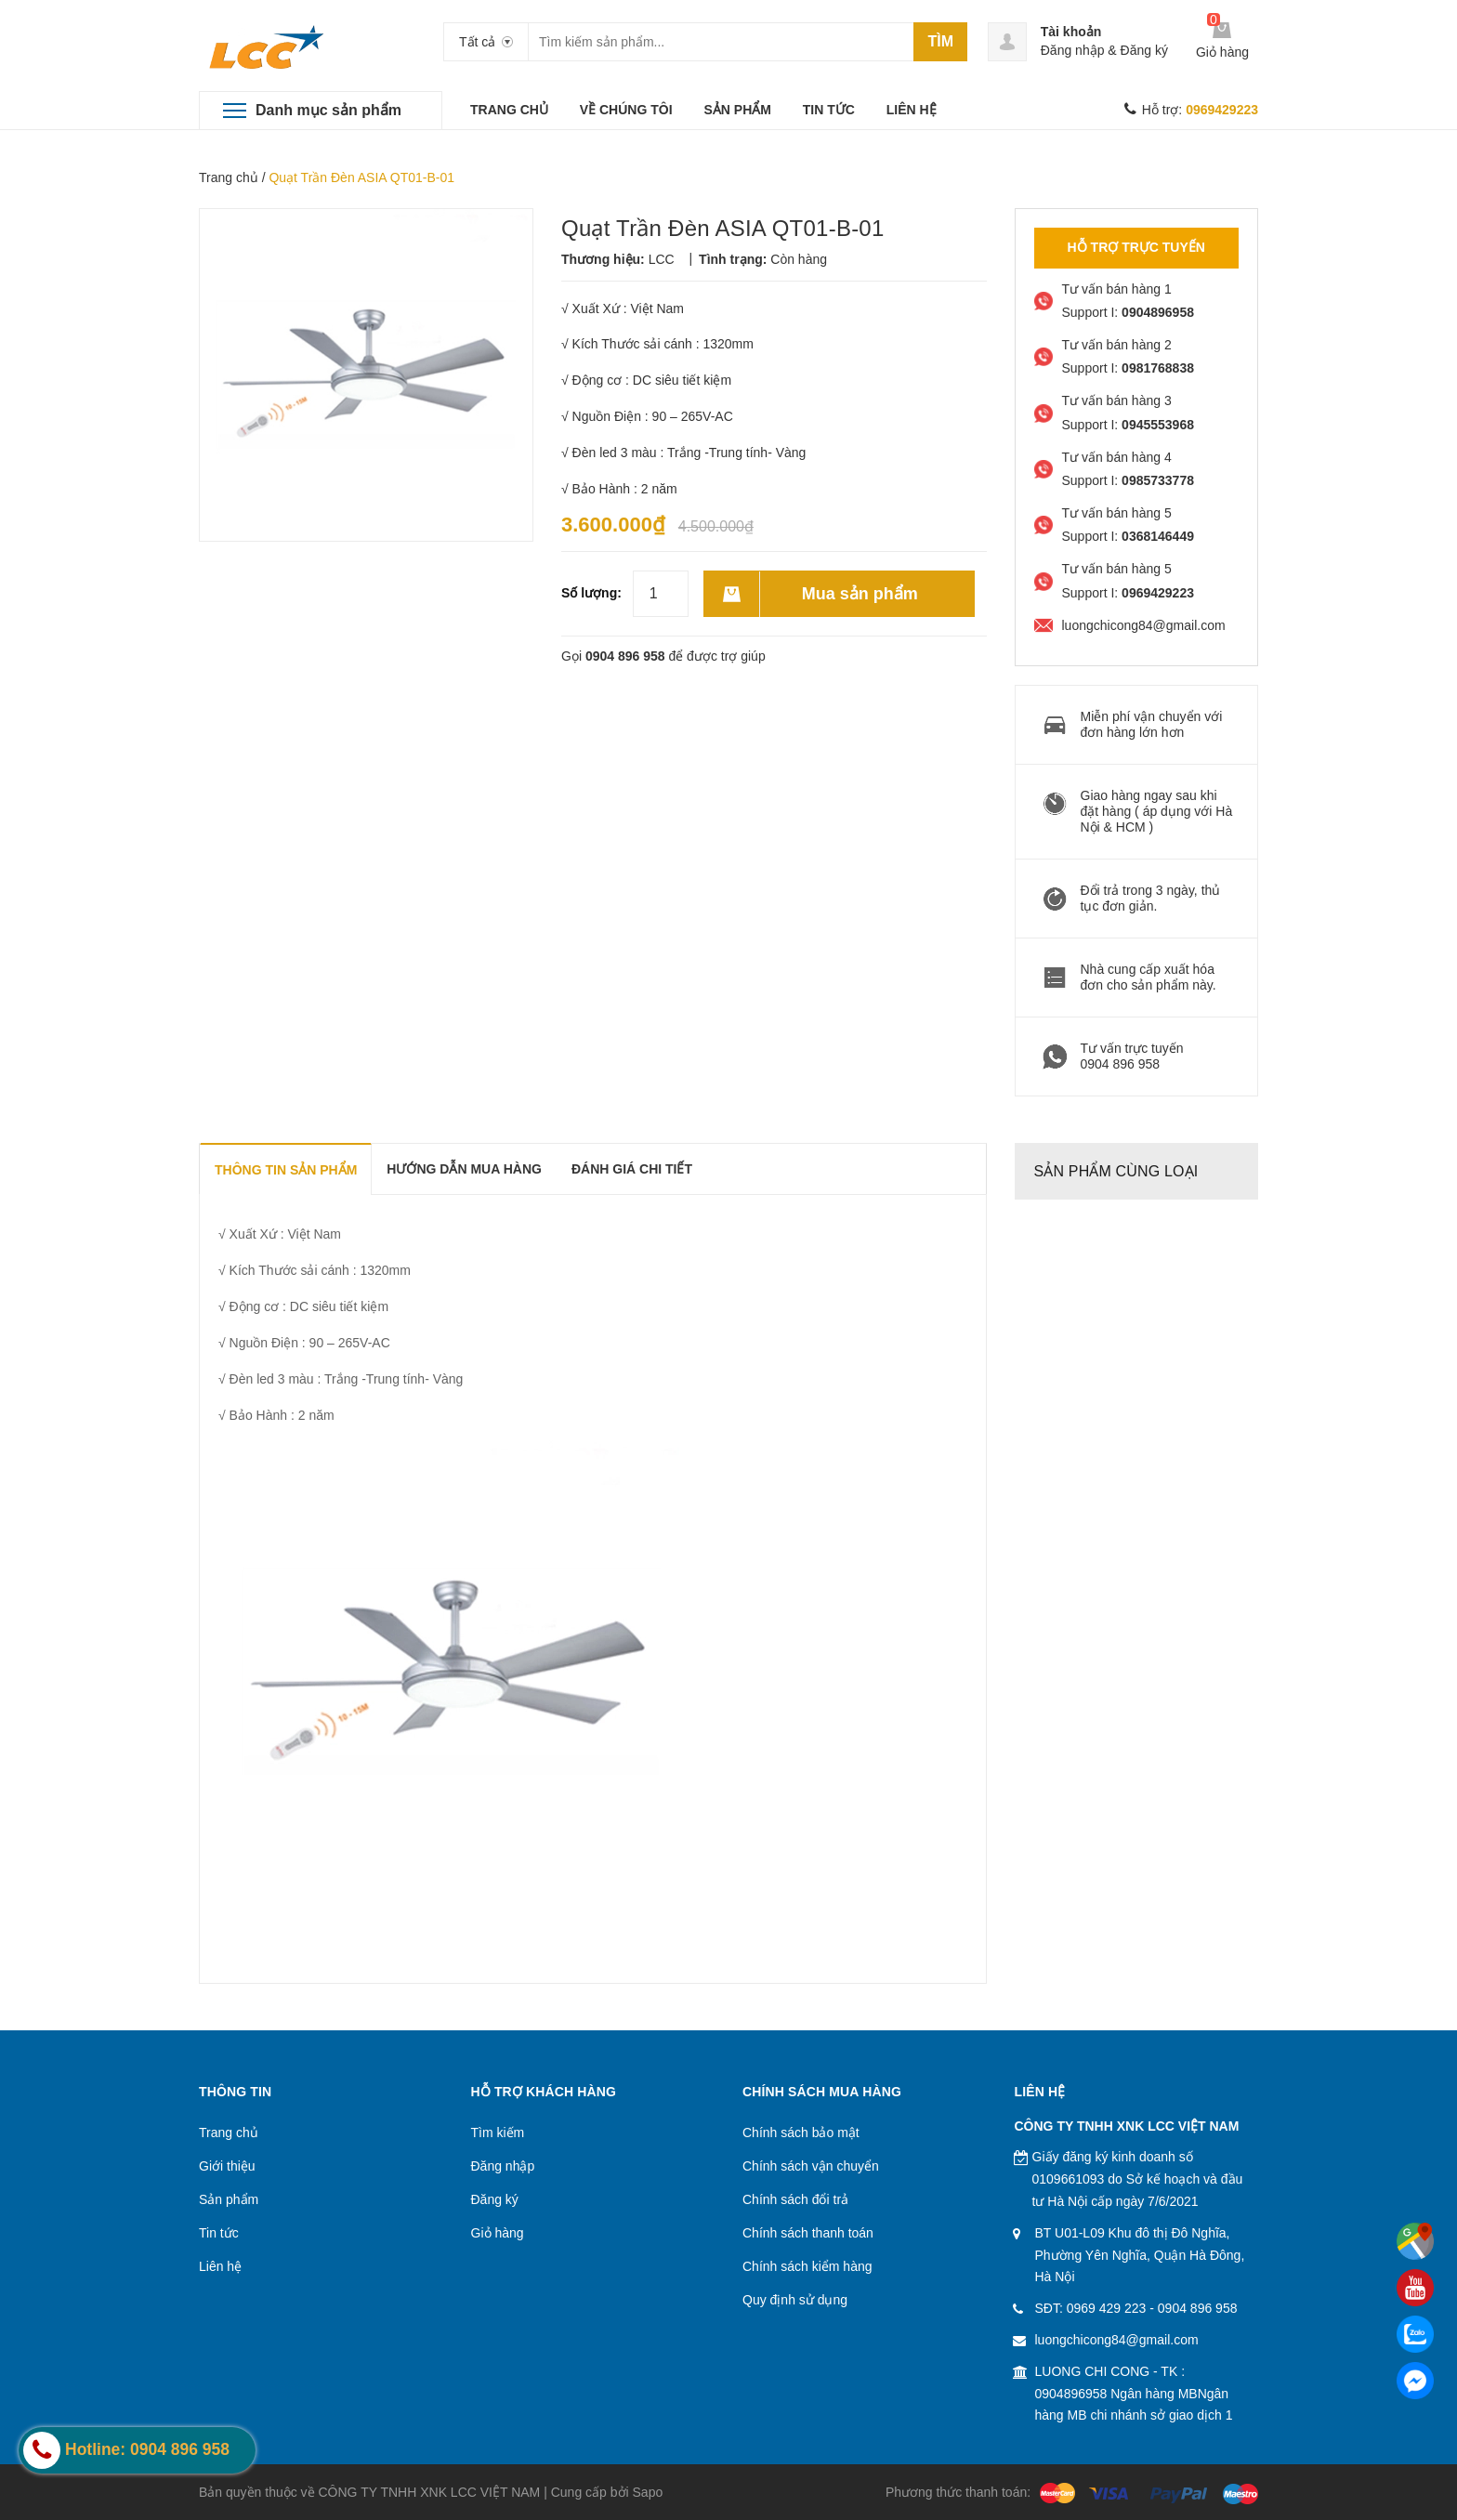  What do you see at coordinates (736, 109) in the screenshot?
I see `SẢN PHẨM` at bounding box center [736, 109].